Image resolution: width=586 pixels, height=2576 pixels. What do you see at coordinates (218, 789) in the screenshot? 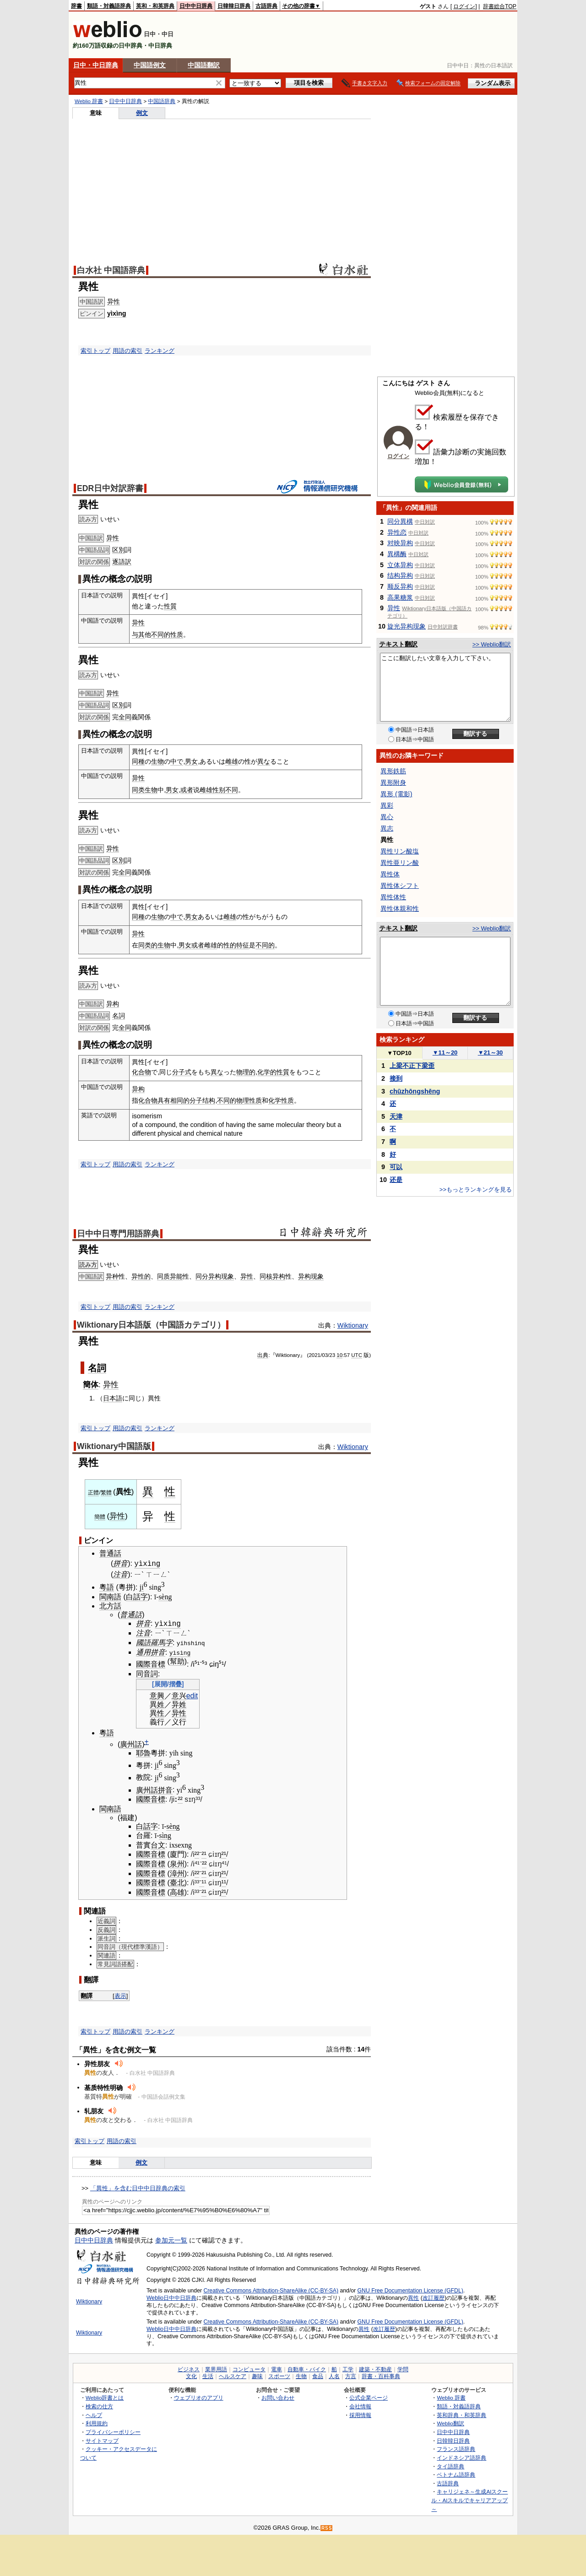
I see `性别` at bounding box center [218, 789].